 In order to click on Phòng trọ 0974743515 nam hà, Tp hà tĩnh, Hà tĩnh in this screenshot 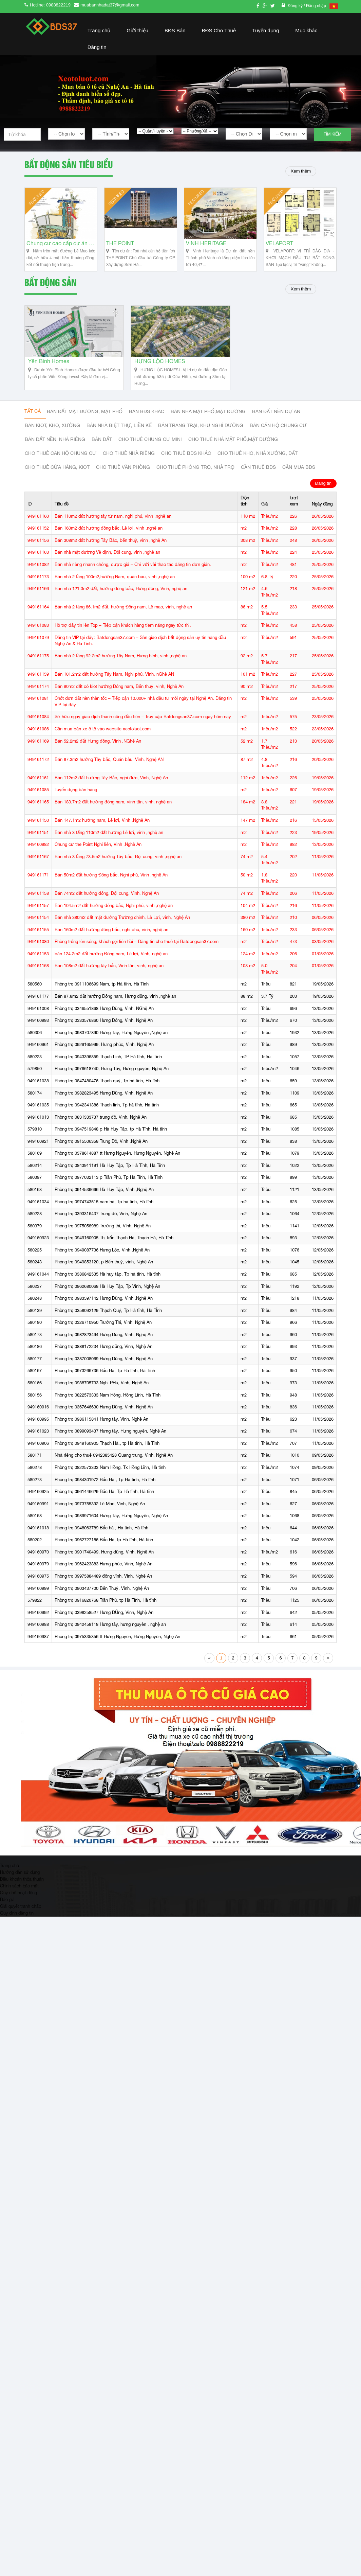, I will do `click(104, 1201)`.